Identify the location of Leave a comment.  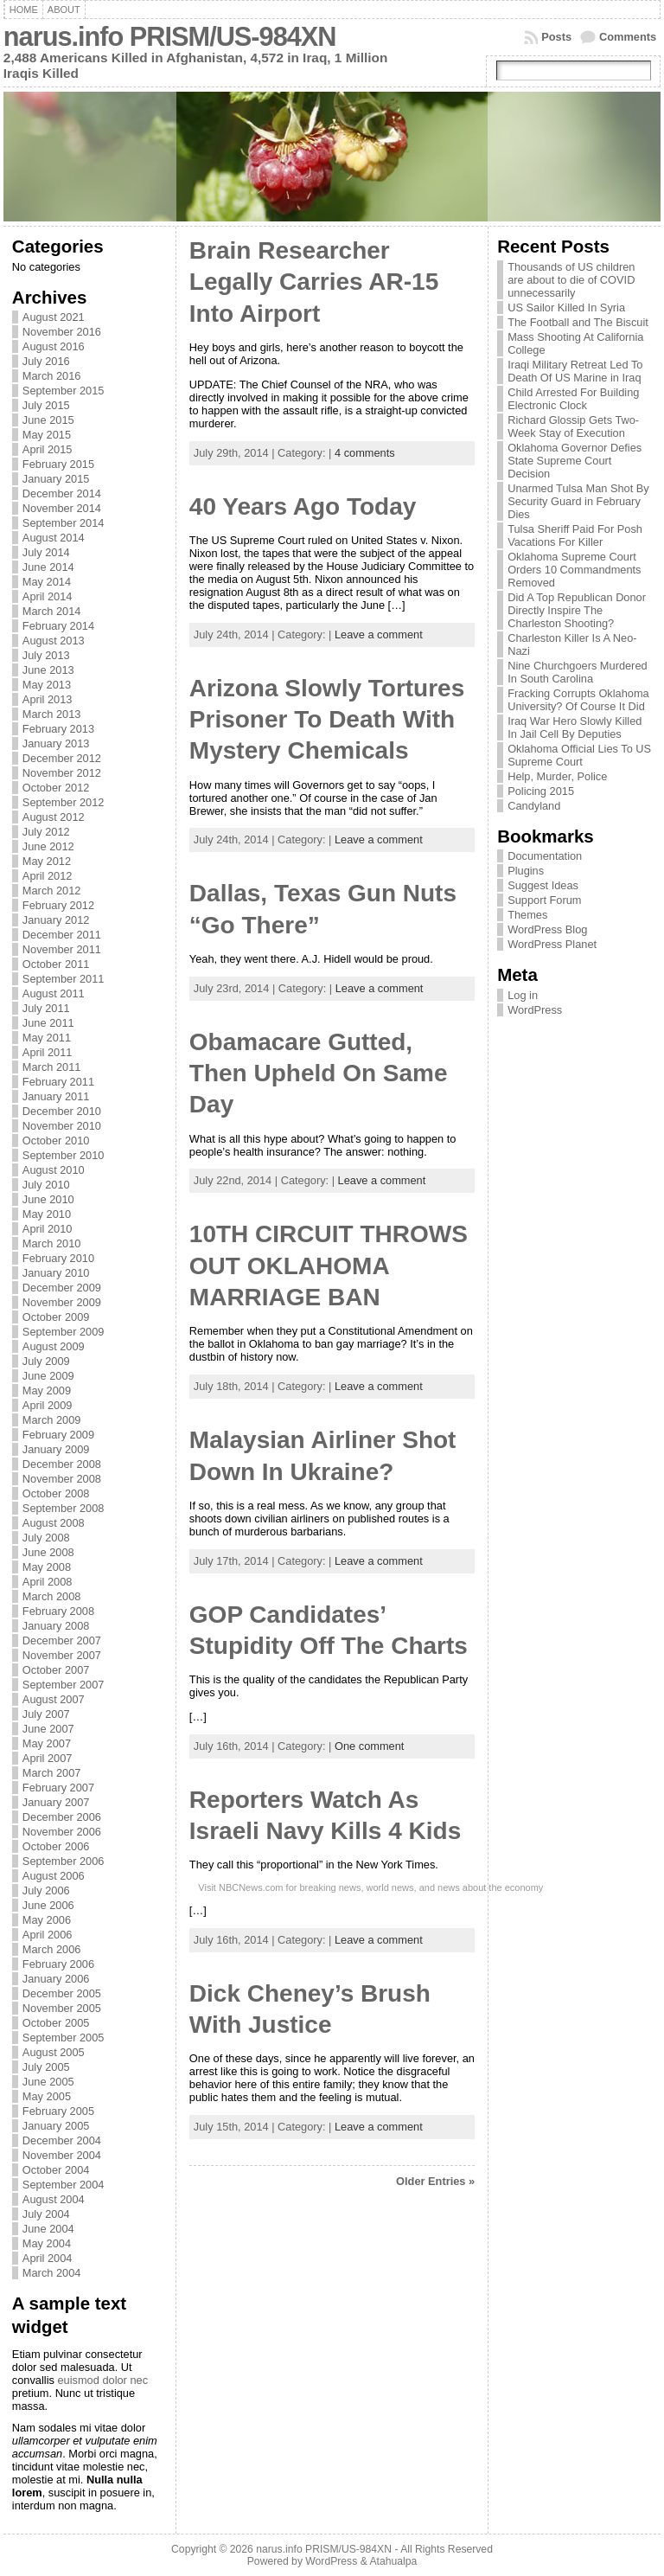
(379, 634).